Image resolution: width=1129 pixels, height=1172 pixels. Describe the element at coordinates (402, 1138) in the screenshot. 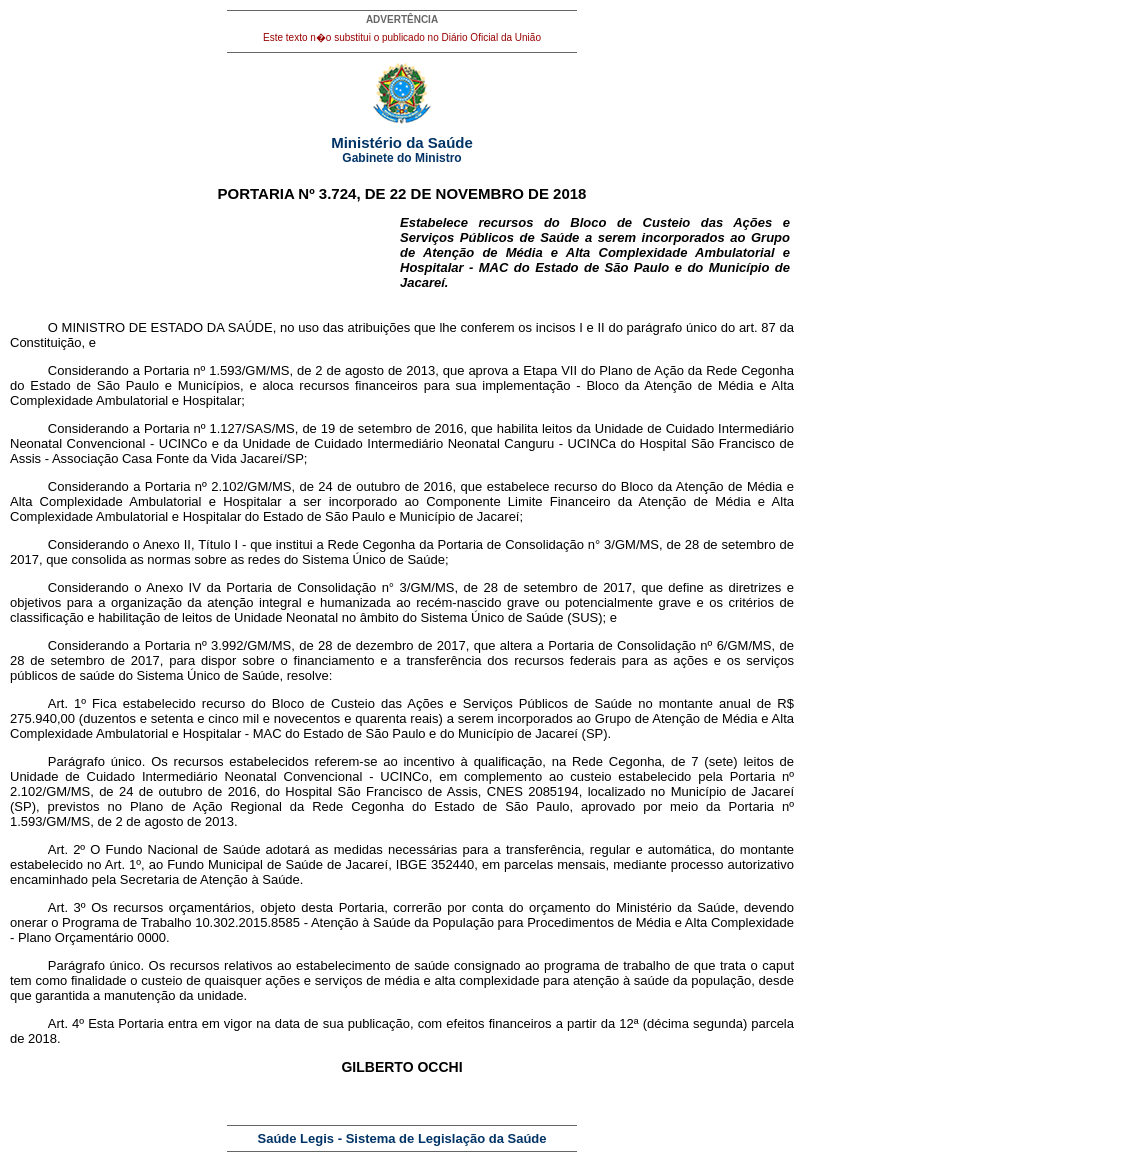

I see `Saúde Legis - Sistema de Legislação da Saúde` at that location.